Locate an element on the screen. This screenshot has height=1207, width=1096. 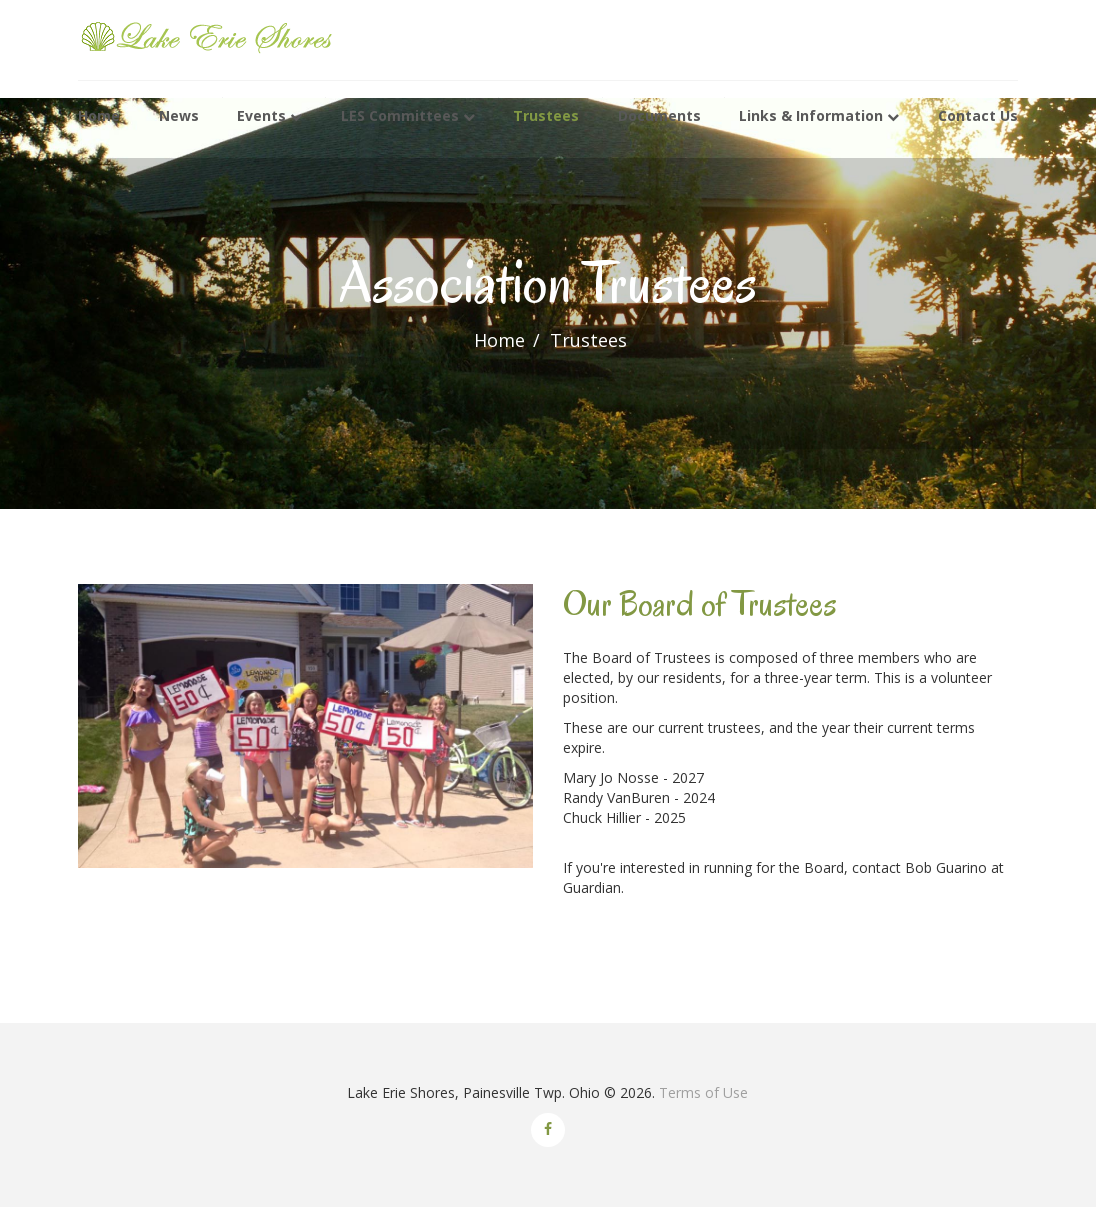
Events is located at coordinates (261, 116).